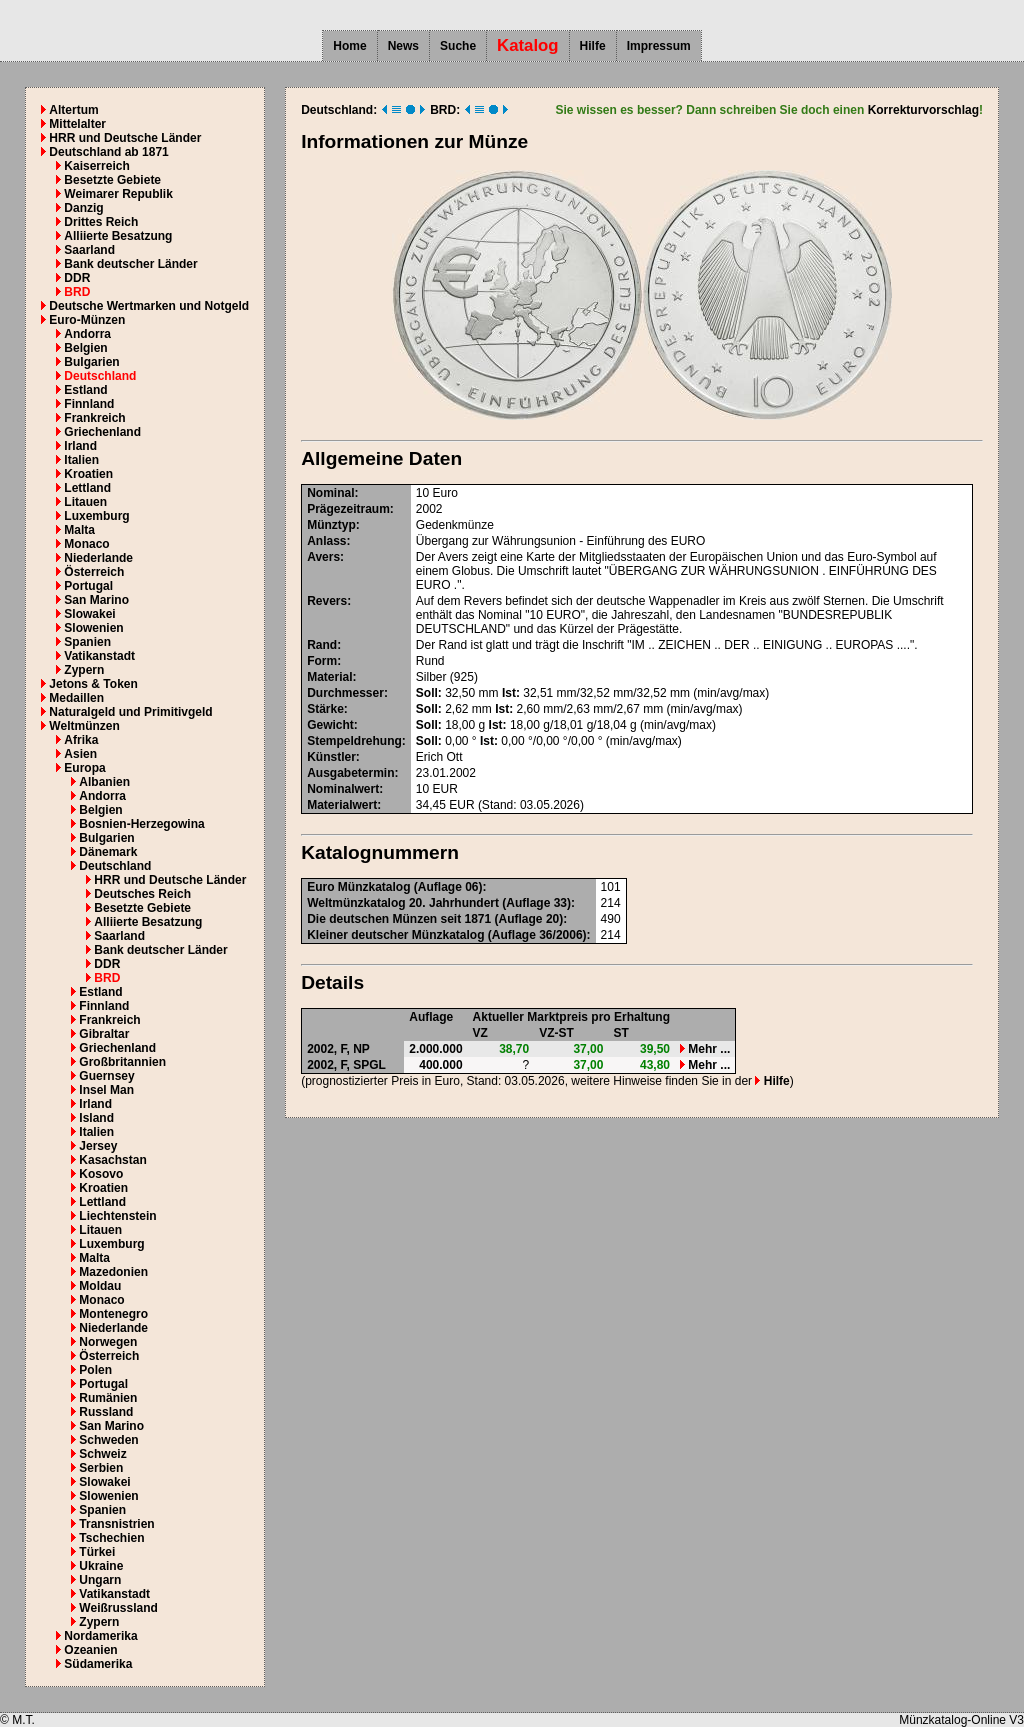 The image size is (1024, 1727). I want to click on Weltmünzen, so click(84, 726).